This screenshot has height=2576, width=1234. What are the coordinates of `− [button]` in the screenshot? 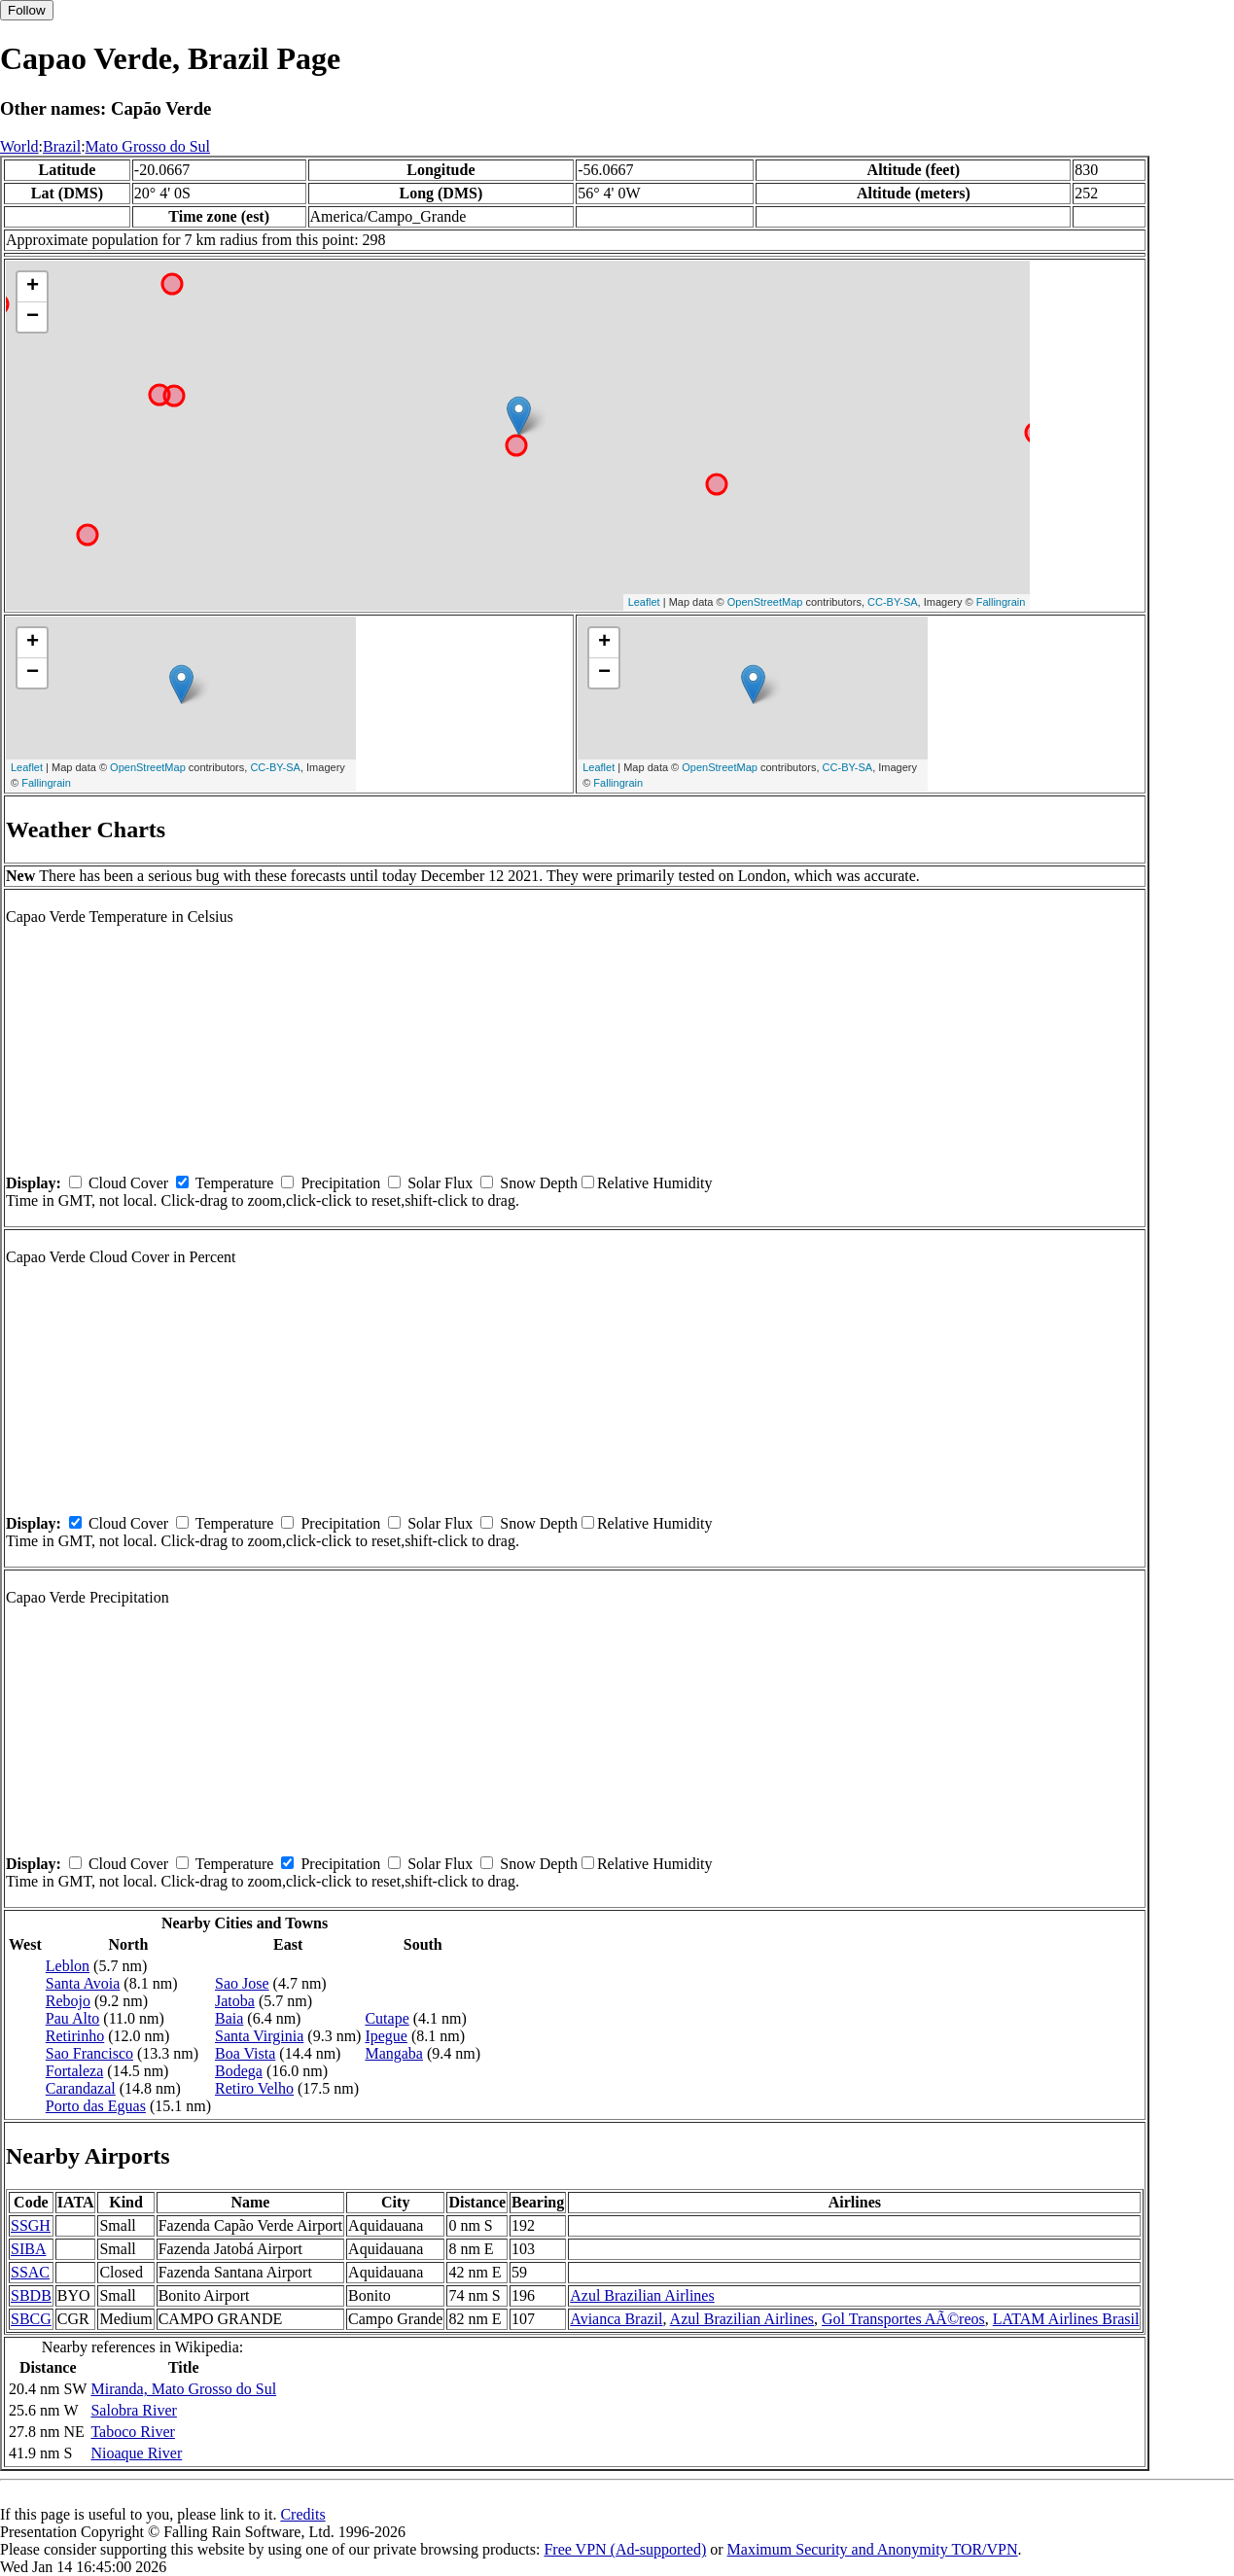 It's located at (32, 317).